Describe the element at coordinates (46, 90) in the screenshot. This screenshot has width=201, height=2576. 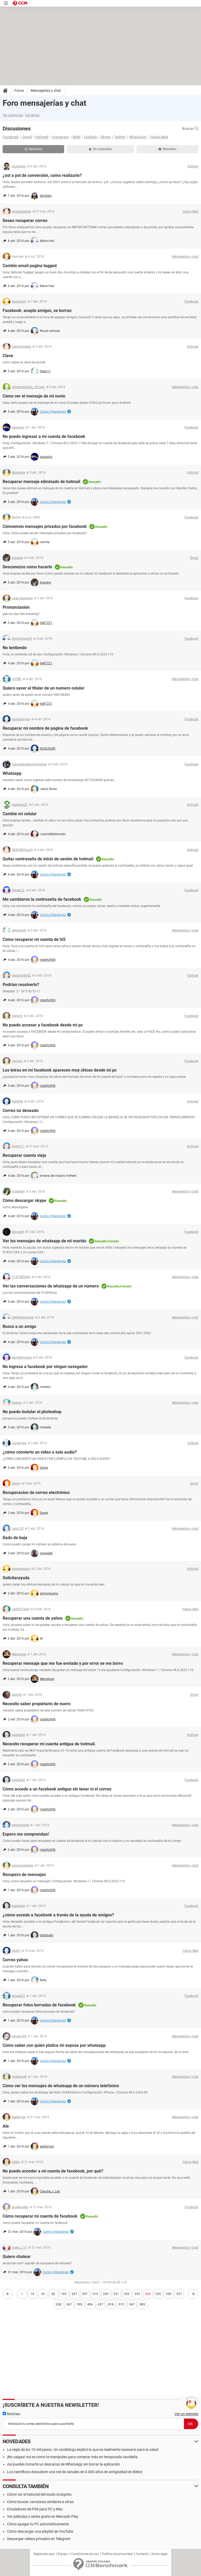
I see `Mensajerías y chat` at that location.